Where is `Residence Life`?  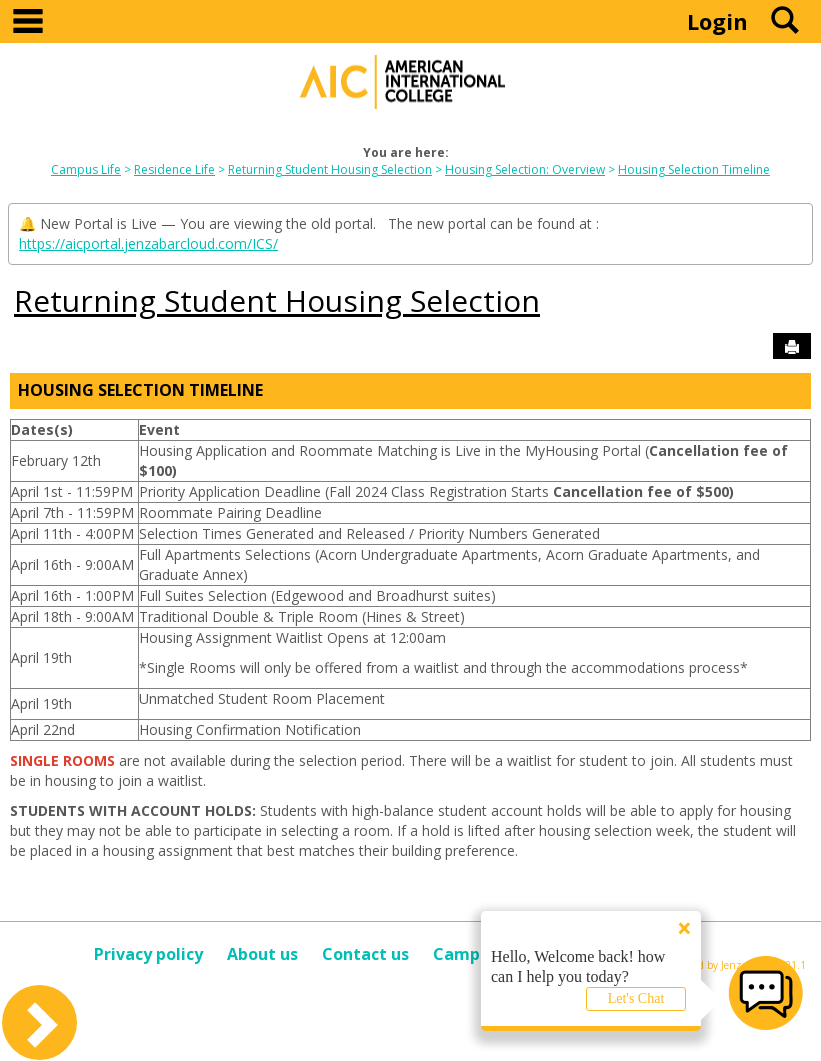
Residence Life is located at coordinates (174, 169).